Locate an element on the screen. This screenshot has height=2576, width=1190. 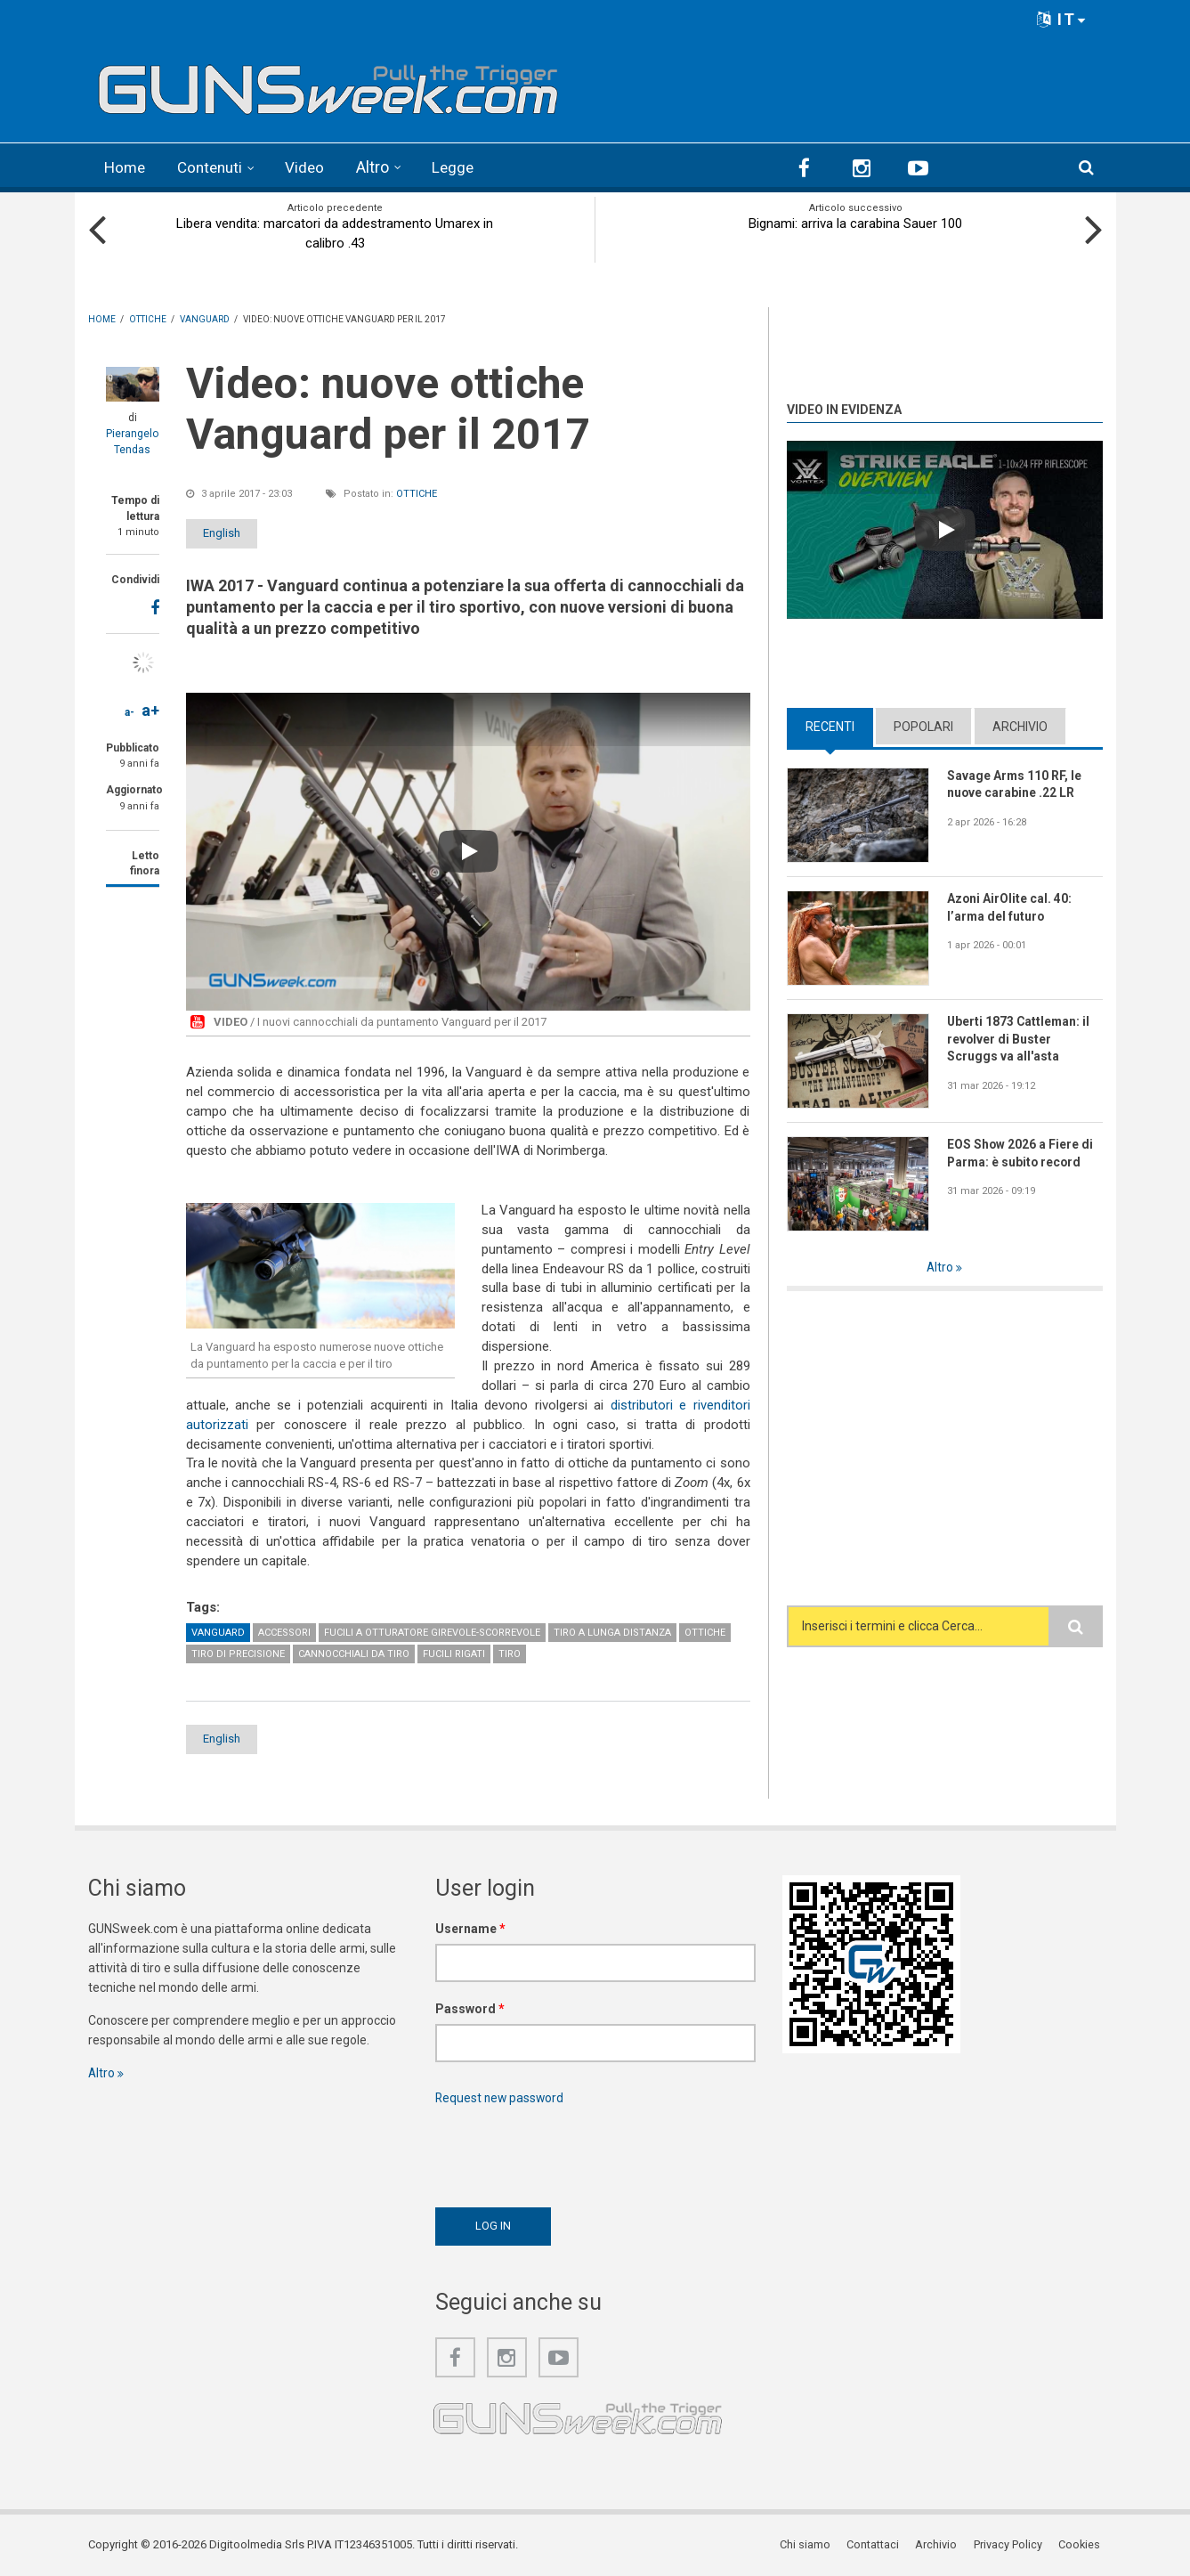
Contattaci is located at coordinates (875, 2544).